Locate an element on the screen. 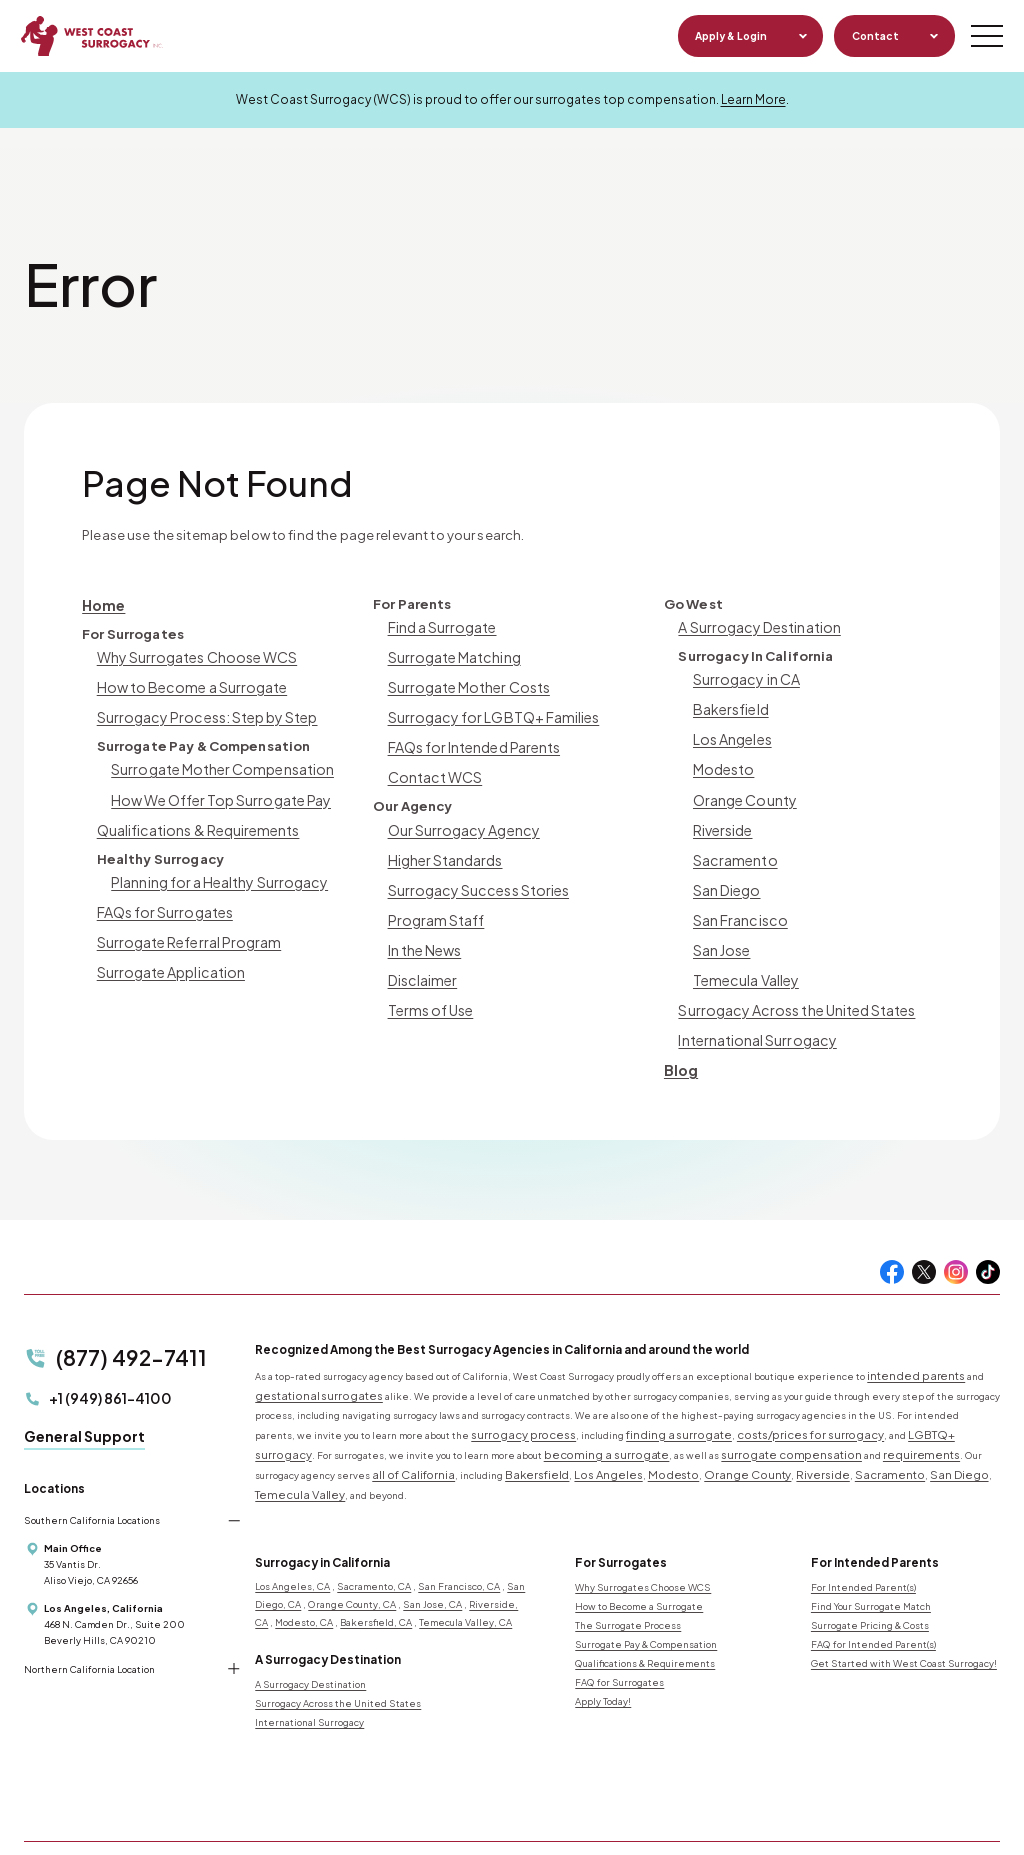  intended parents is located at coordinates (909, 1344).